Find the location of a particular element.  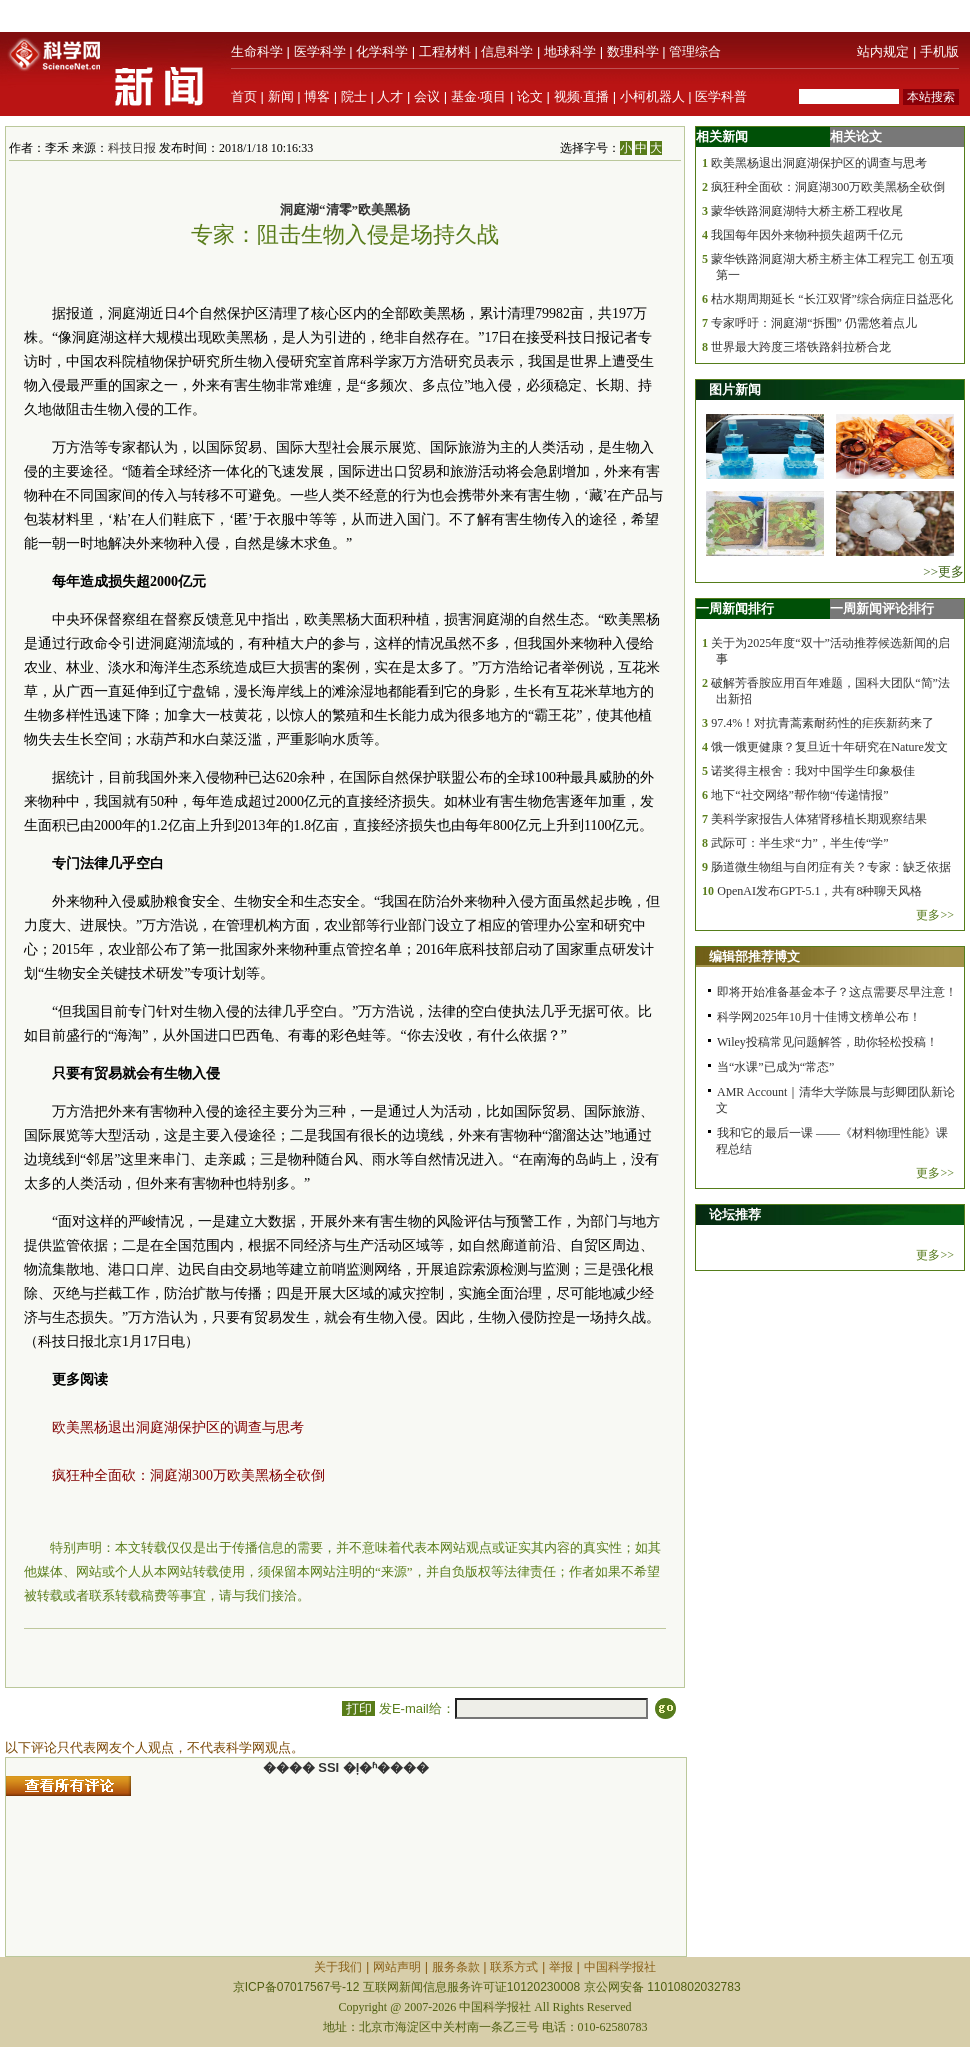

97.4%！对抗青蒿素耐药性的疟疾新药来了 is located at coordinates (822, 723).